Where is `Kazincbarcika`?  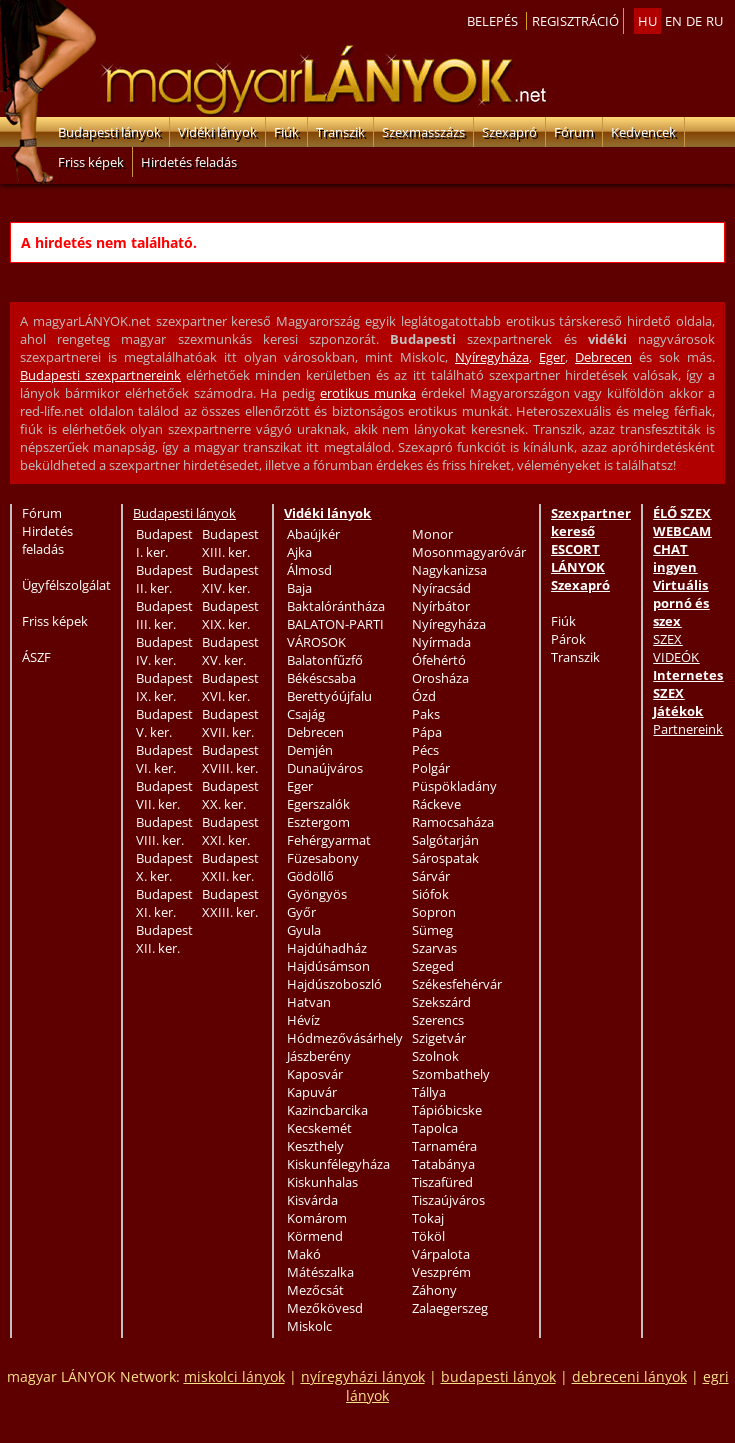 Kazincbarcika is located at coordinates (327, 1110).